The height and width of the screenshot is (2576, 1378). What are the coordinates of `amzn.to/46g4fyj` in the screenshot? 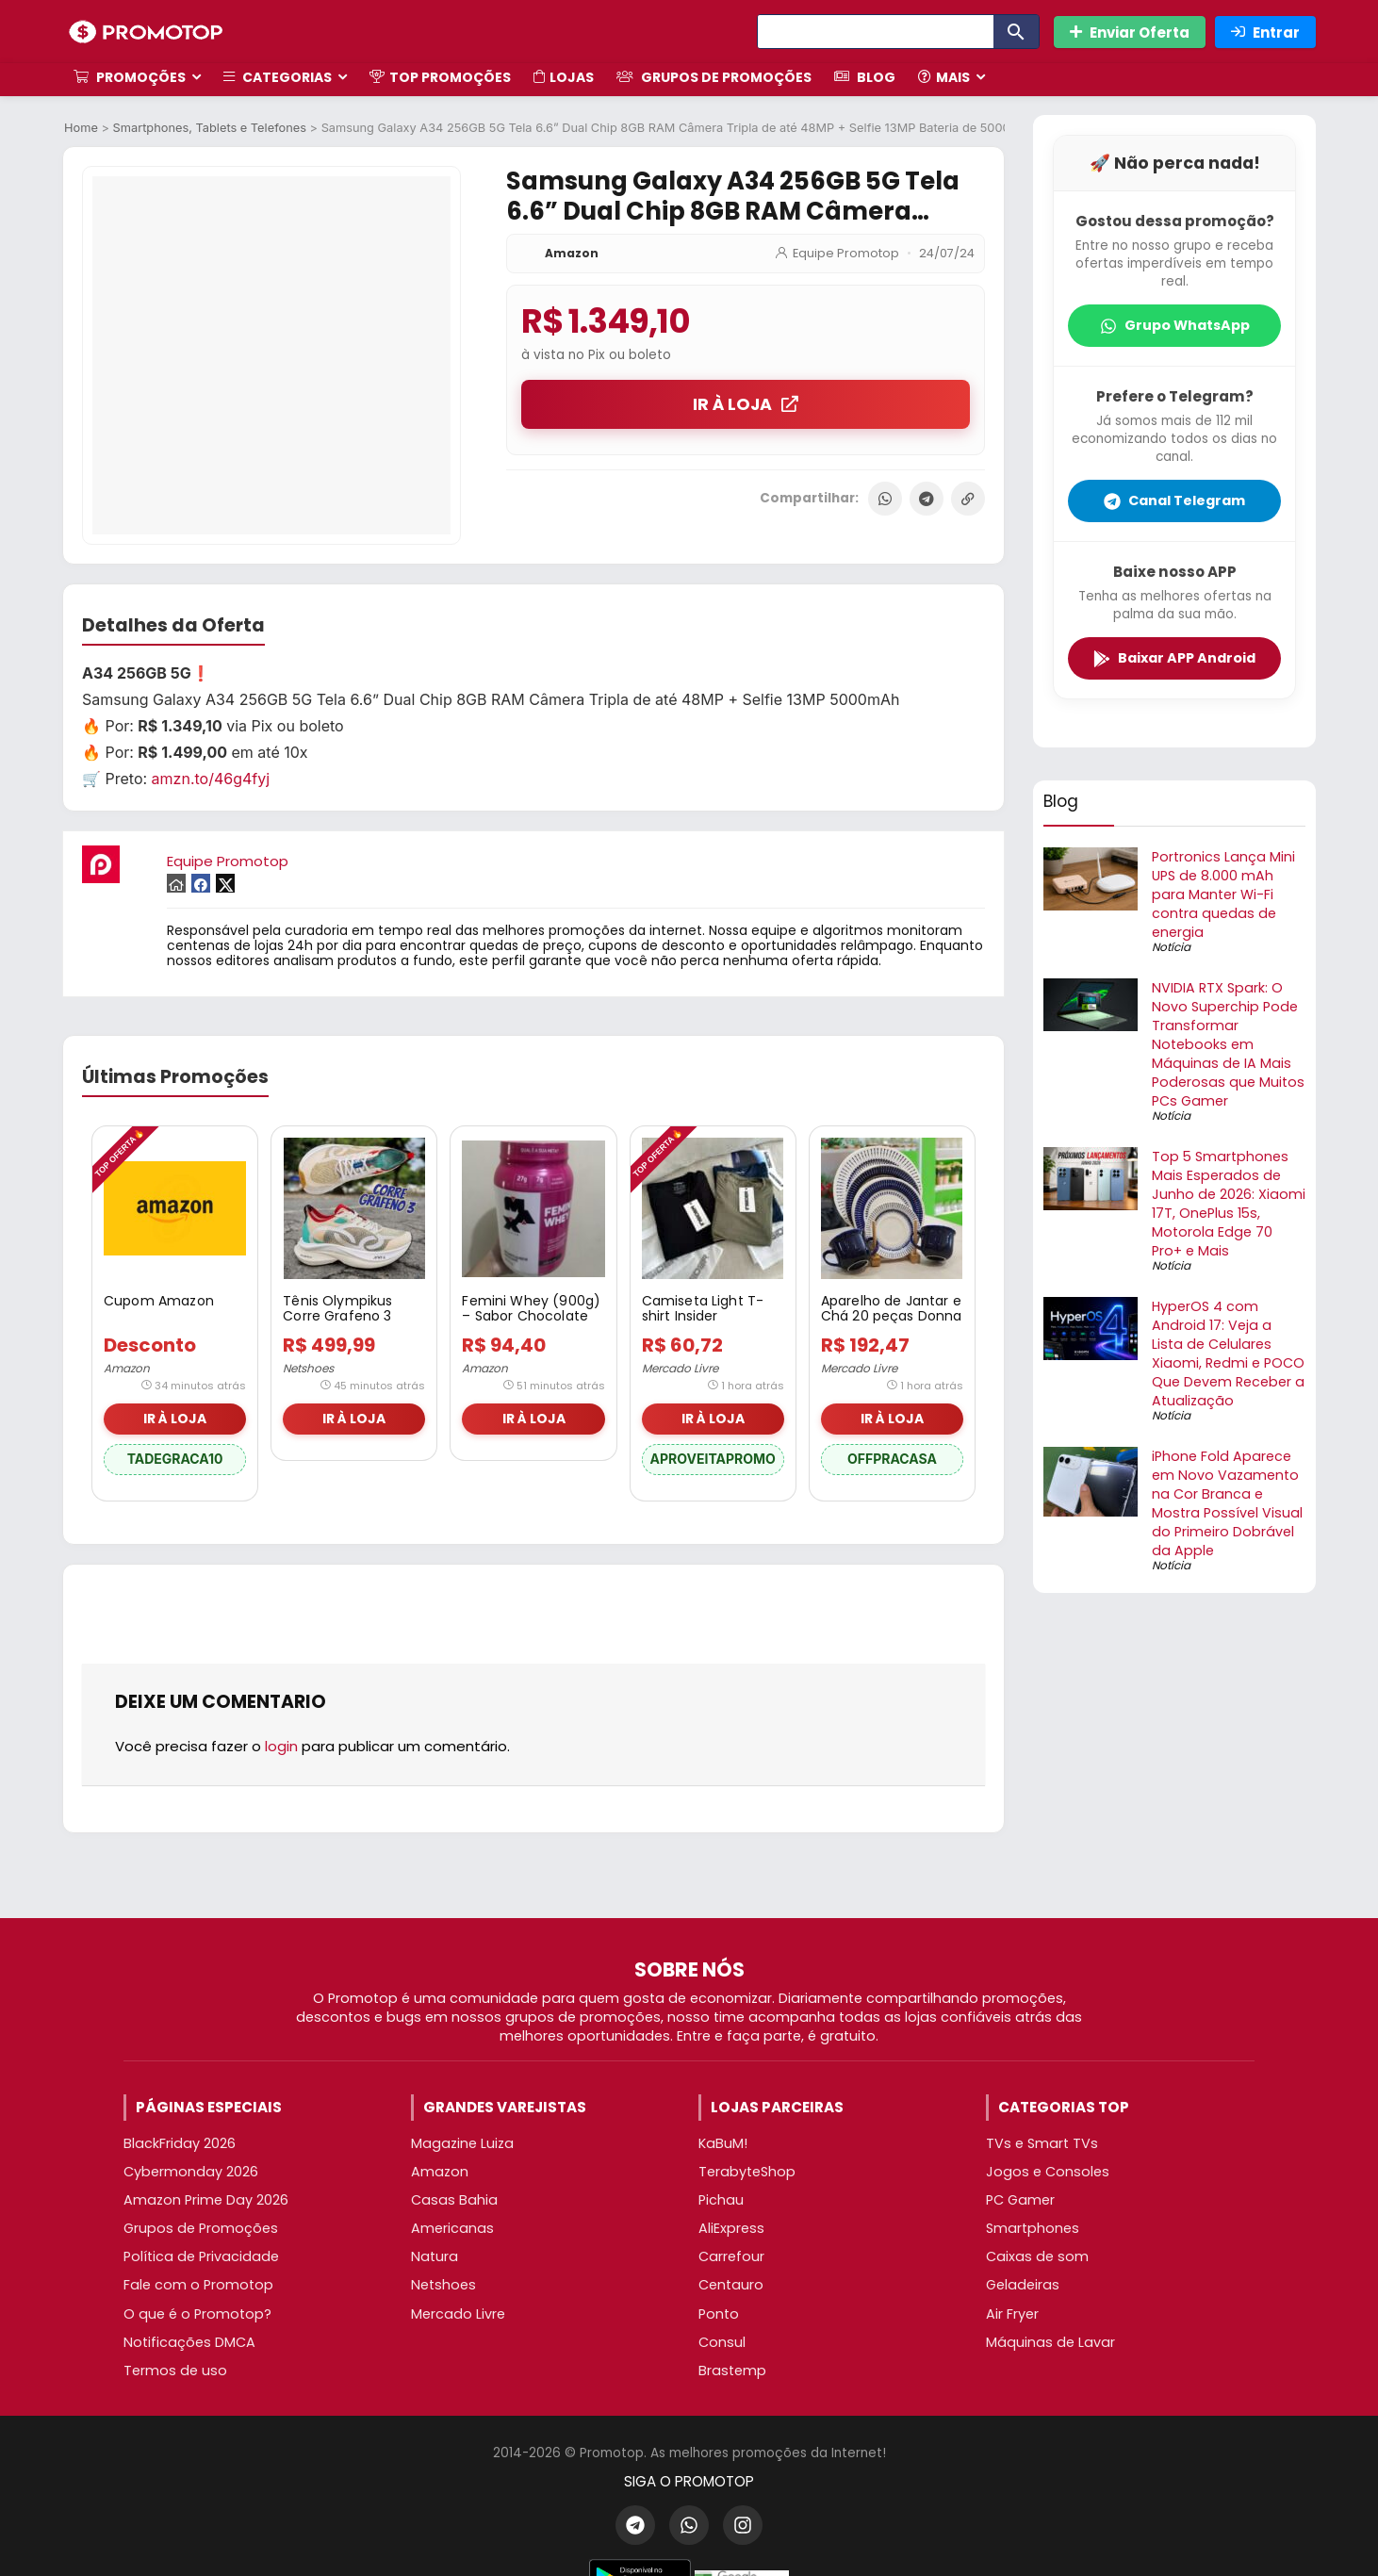 It's located at (211, 778).